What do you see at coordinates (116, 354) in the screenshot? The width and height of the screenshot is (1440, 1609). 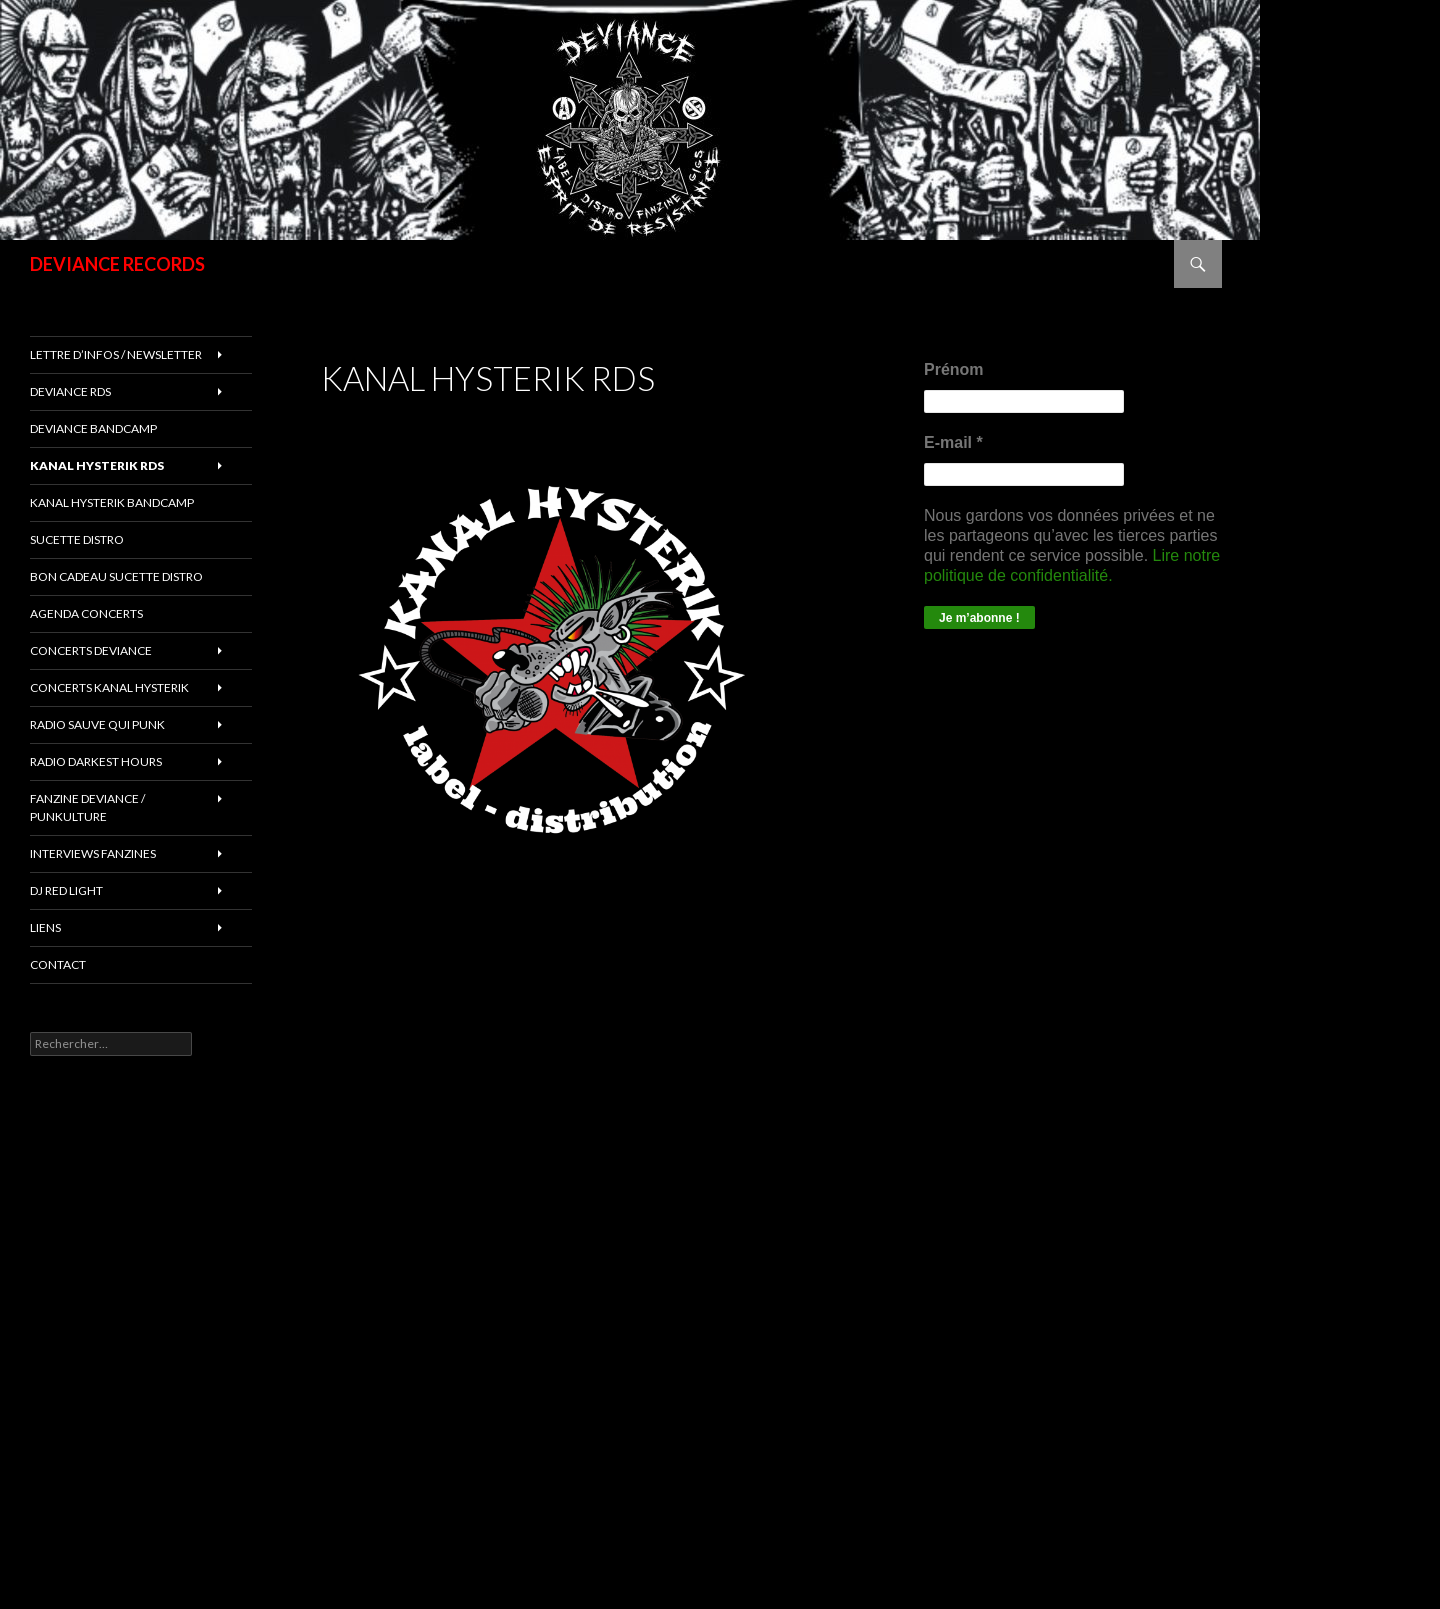 I see `Lettre d’infos / Newsletter` at bounding box center [116, 354].